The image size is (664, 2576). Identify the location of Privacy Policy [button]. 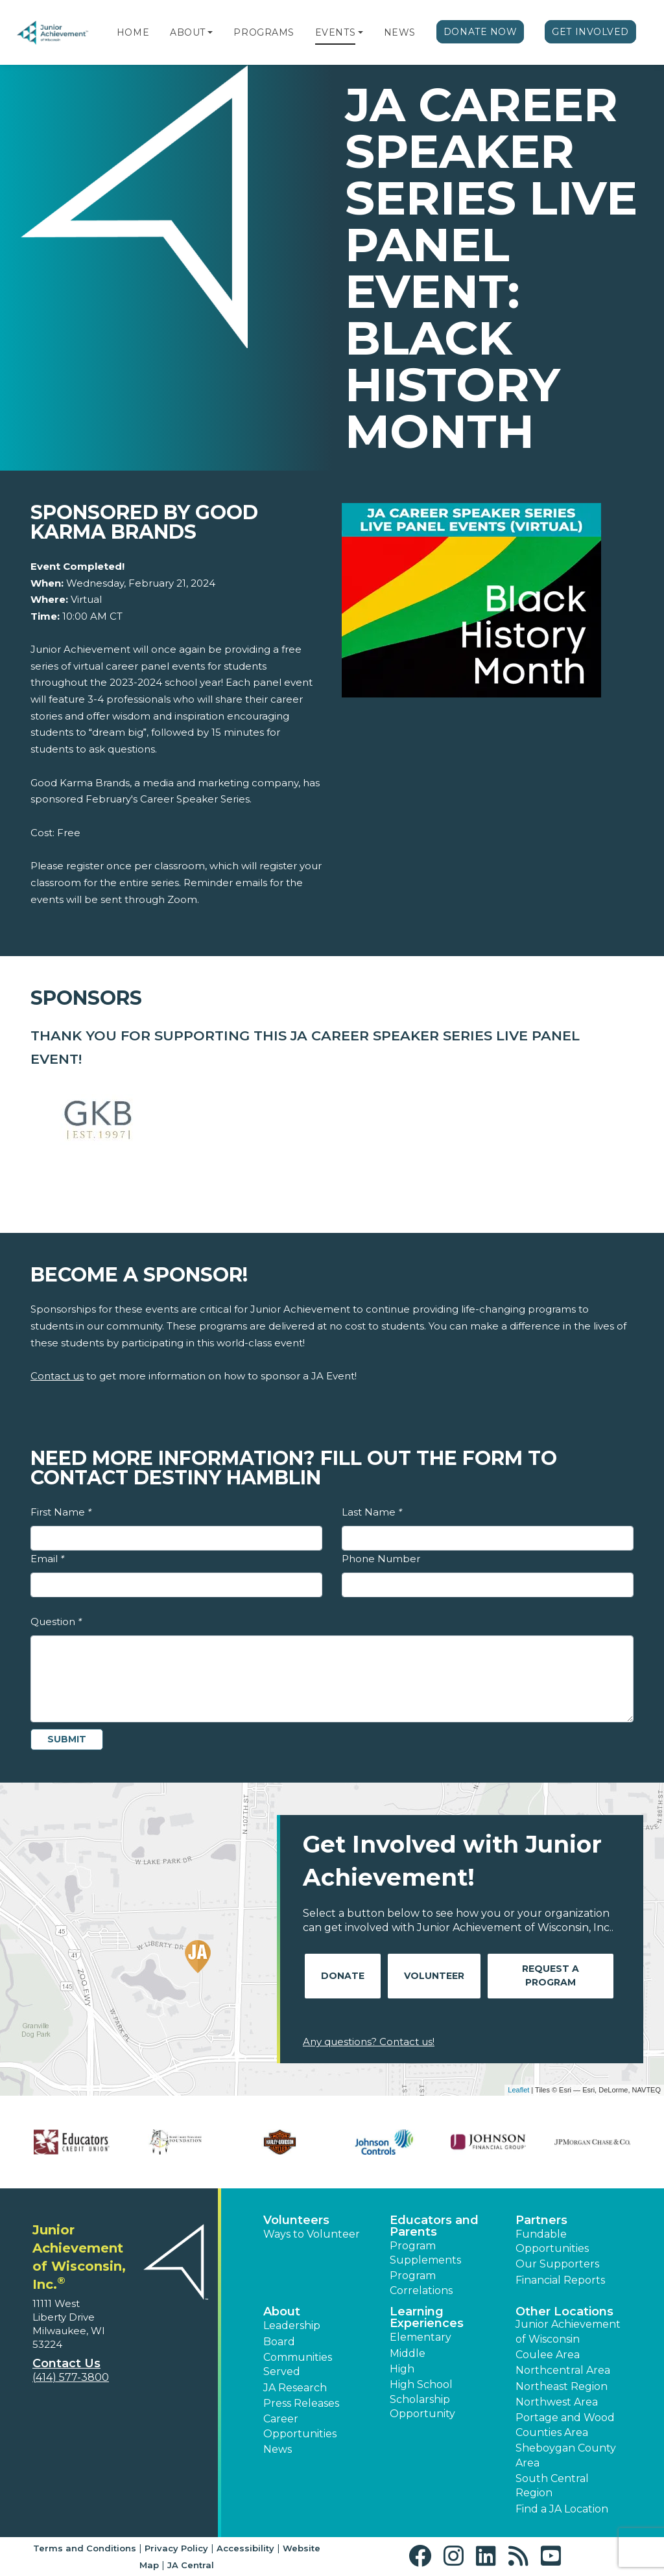
(176, 2548).